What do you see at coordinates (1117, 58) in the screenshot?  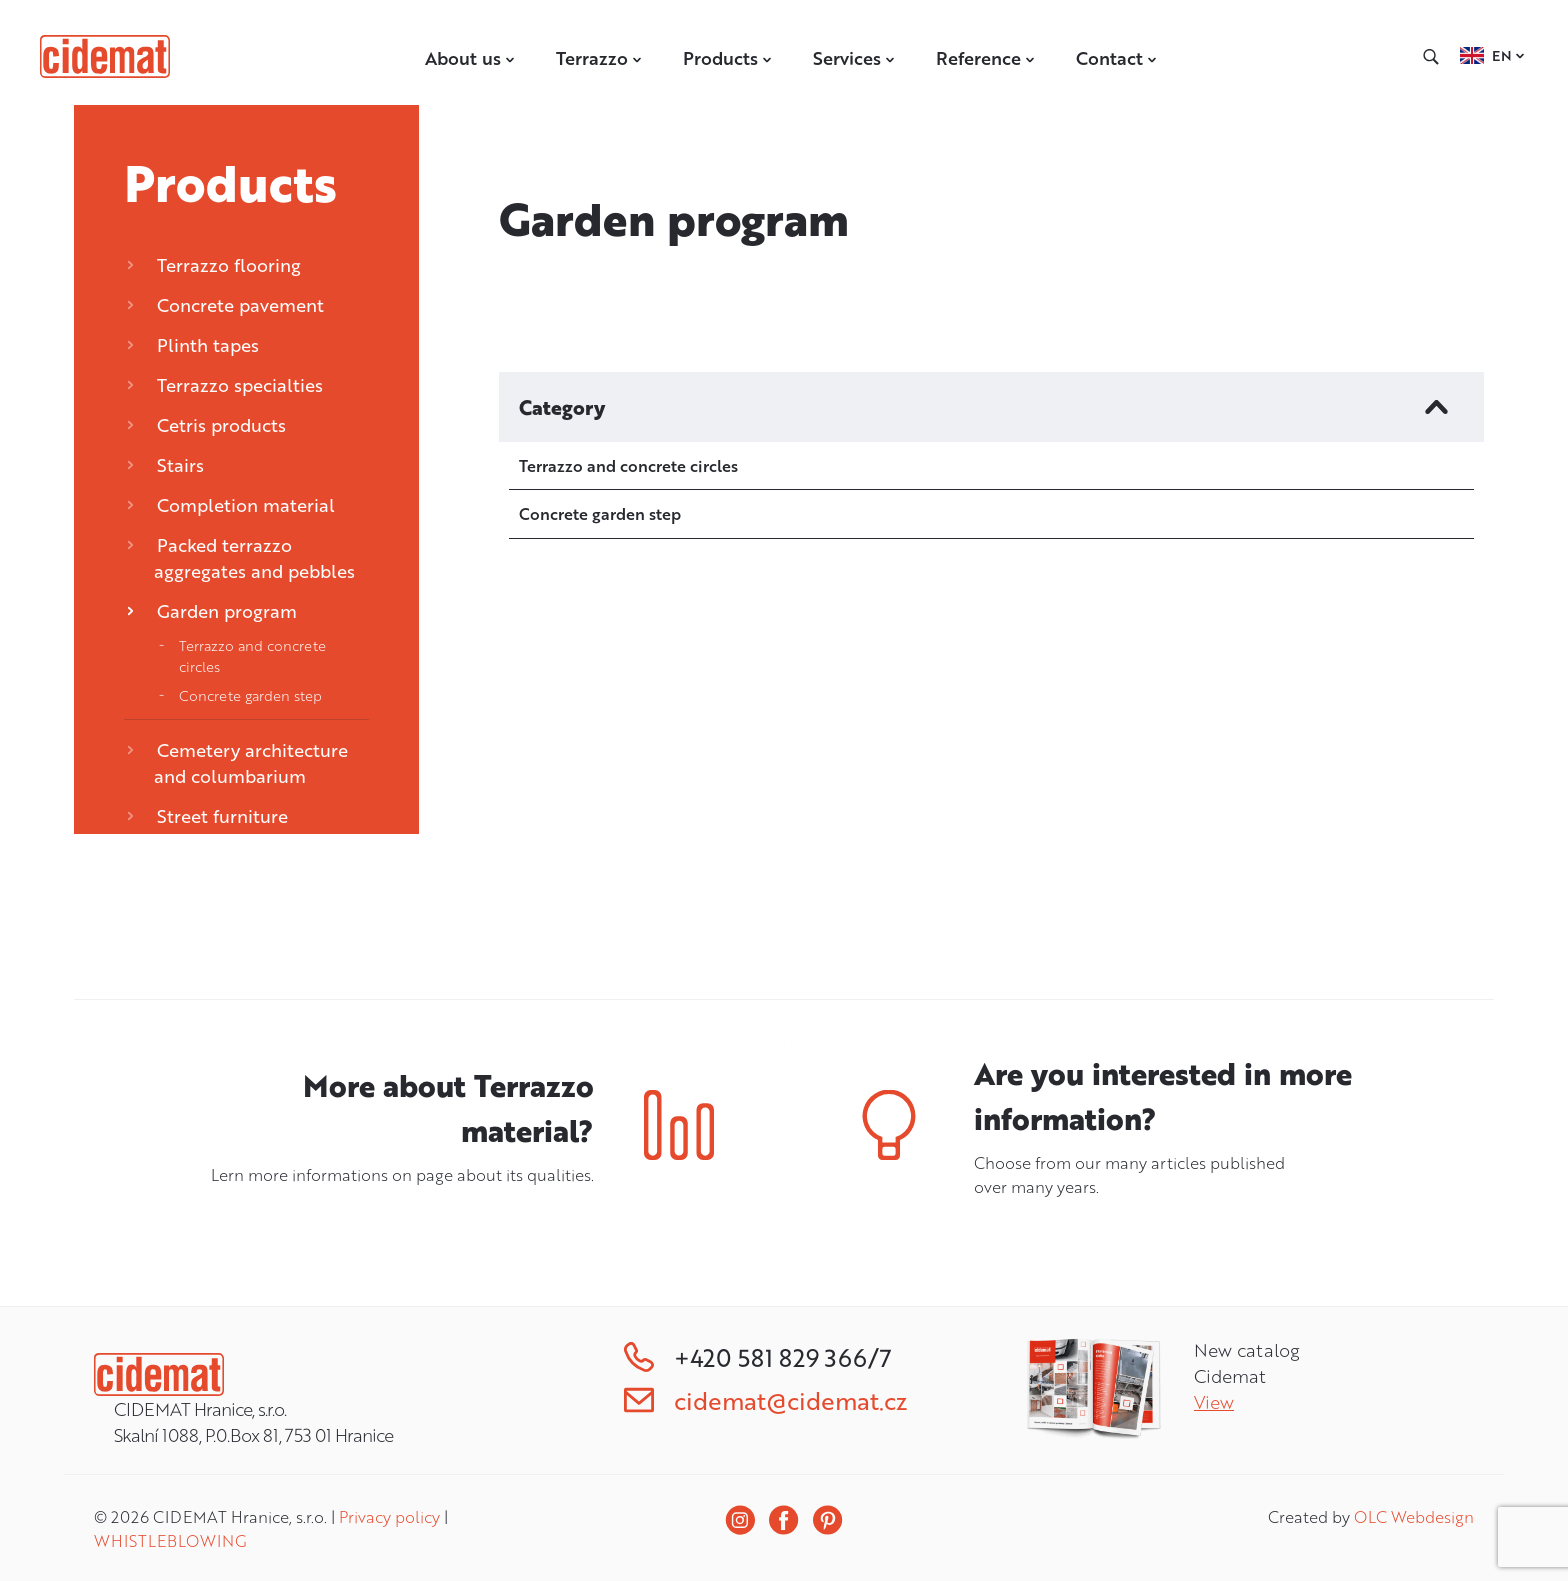 I see `Contact` at bounding box center [1117, 58].